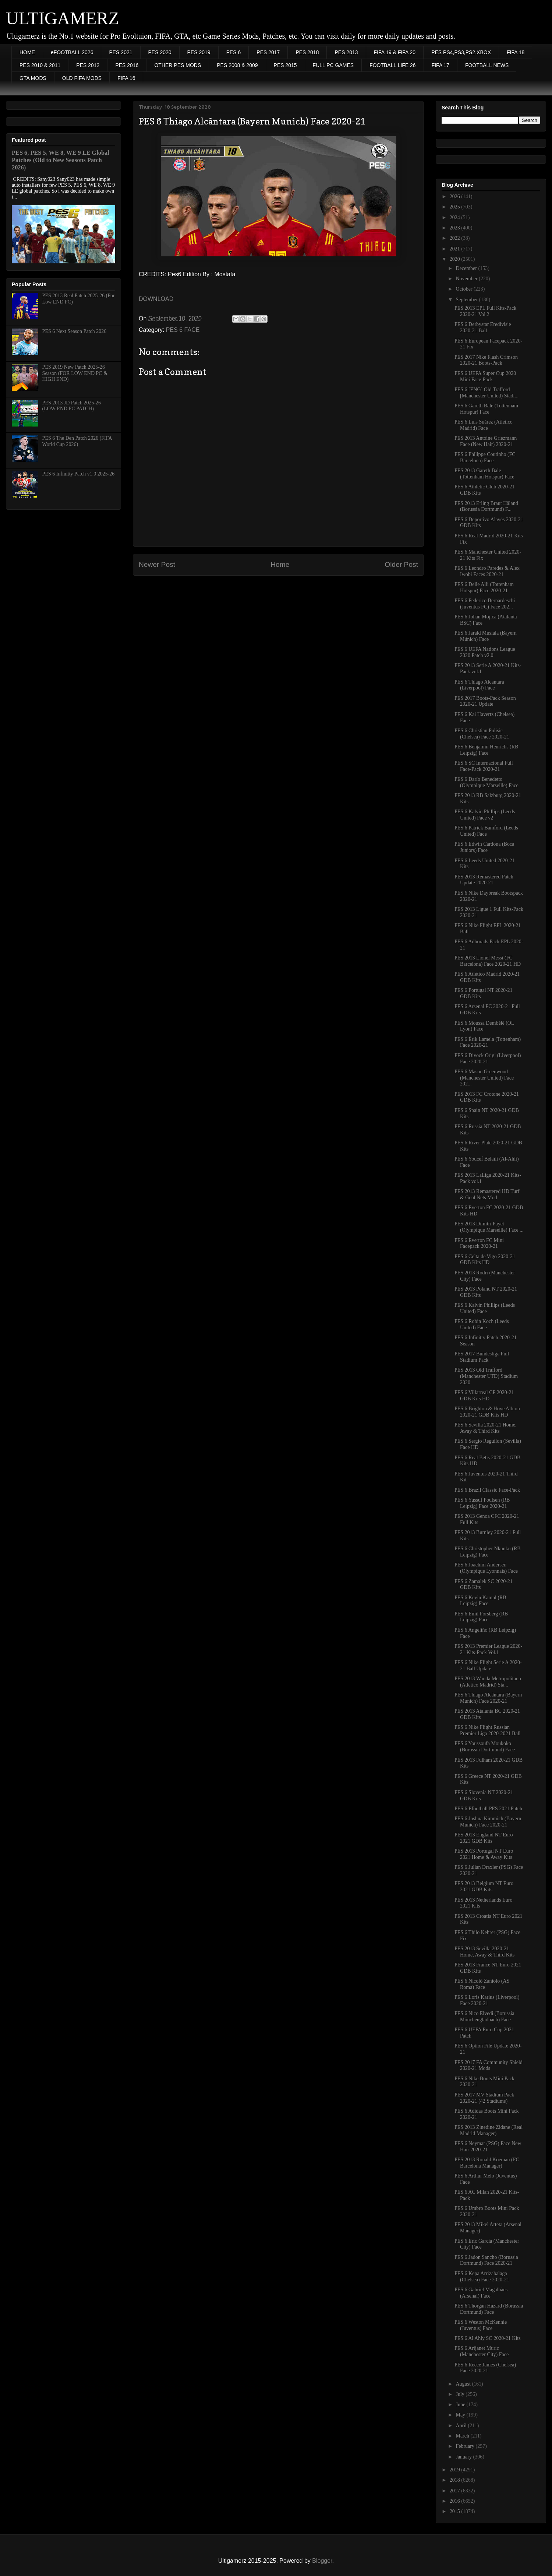 Image resolution: width=552 pixels, height=2576 pixels. I want to click on November, so click(467, 278).